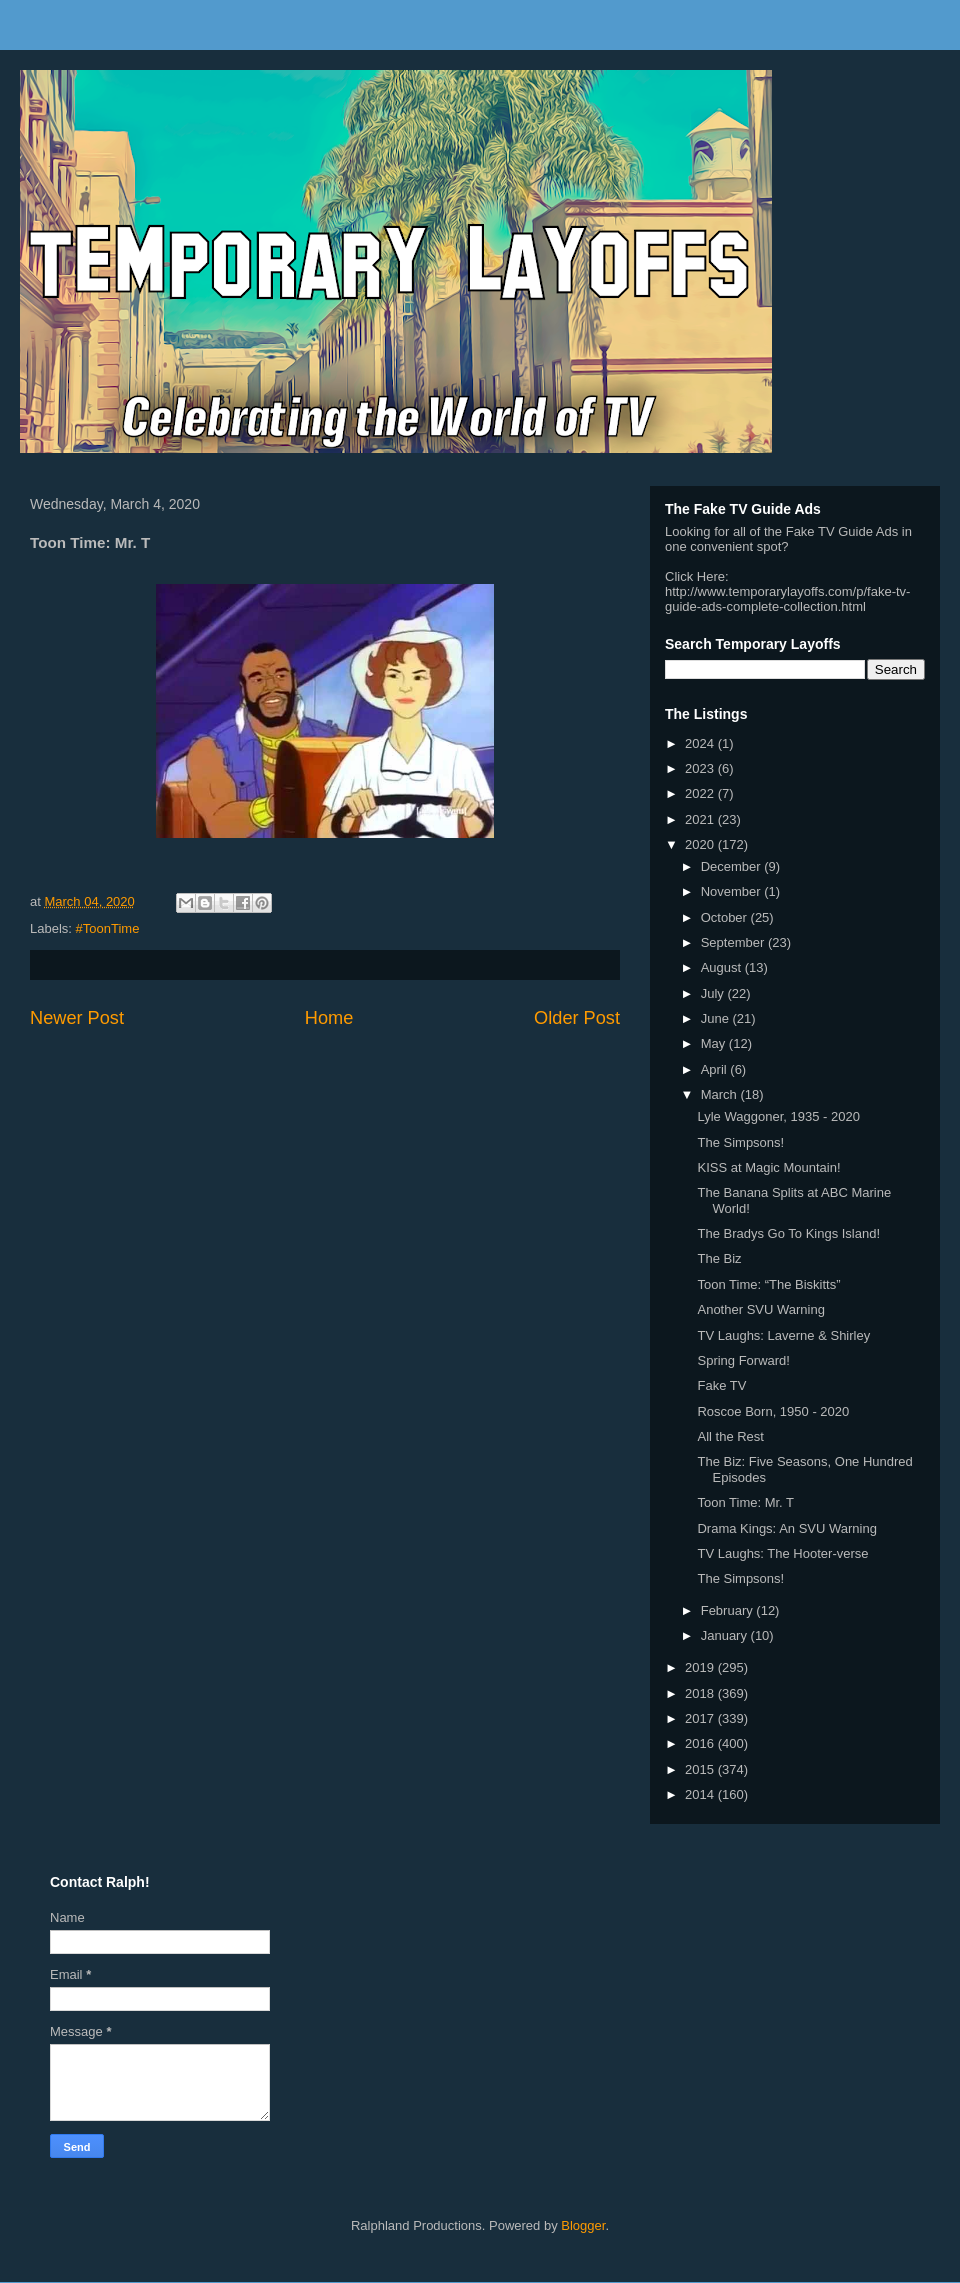 This screenshot has height=2283, width=960. What do you see at coordinates (723, 967) in the screenshot?
I see `August` at bounding box center [723, 967].